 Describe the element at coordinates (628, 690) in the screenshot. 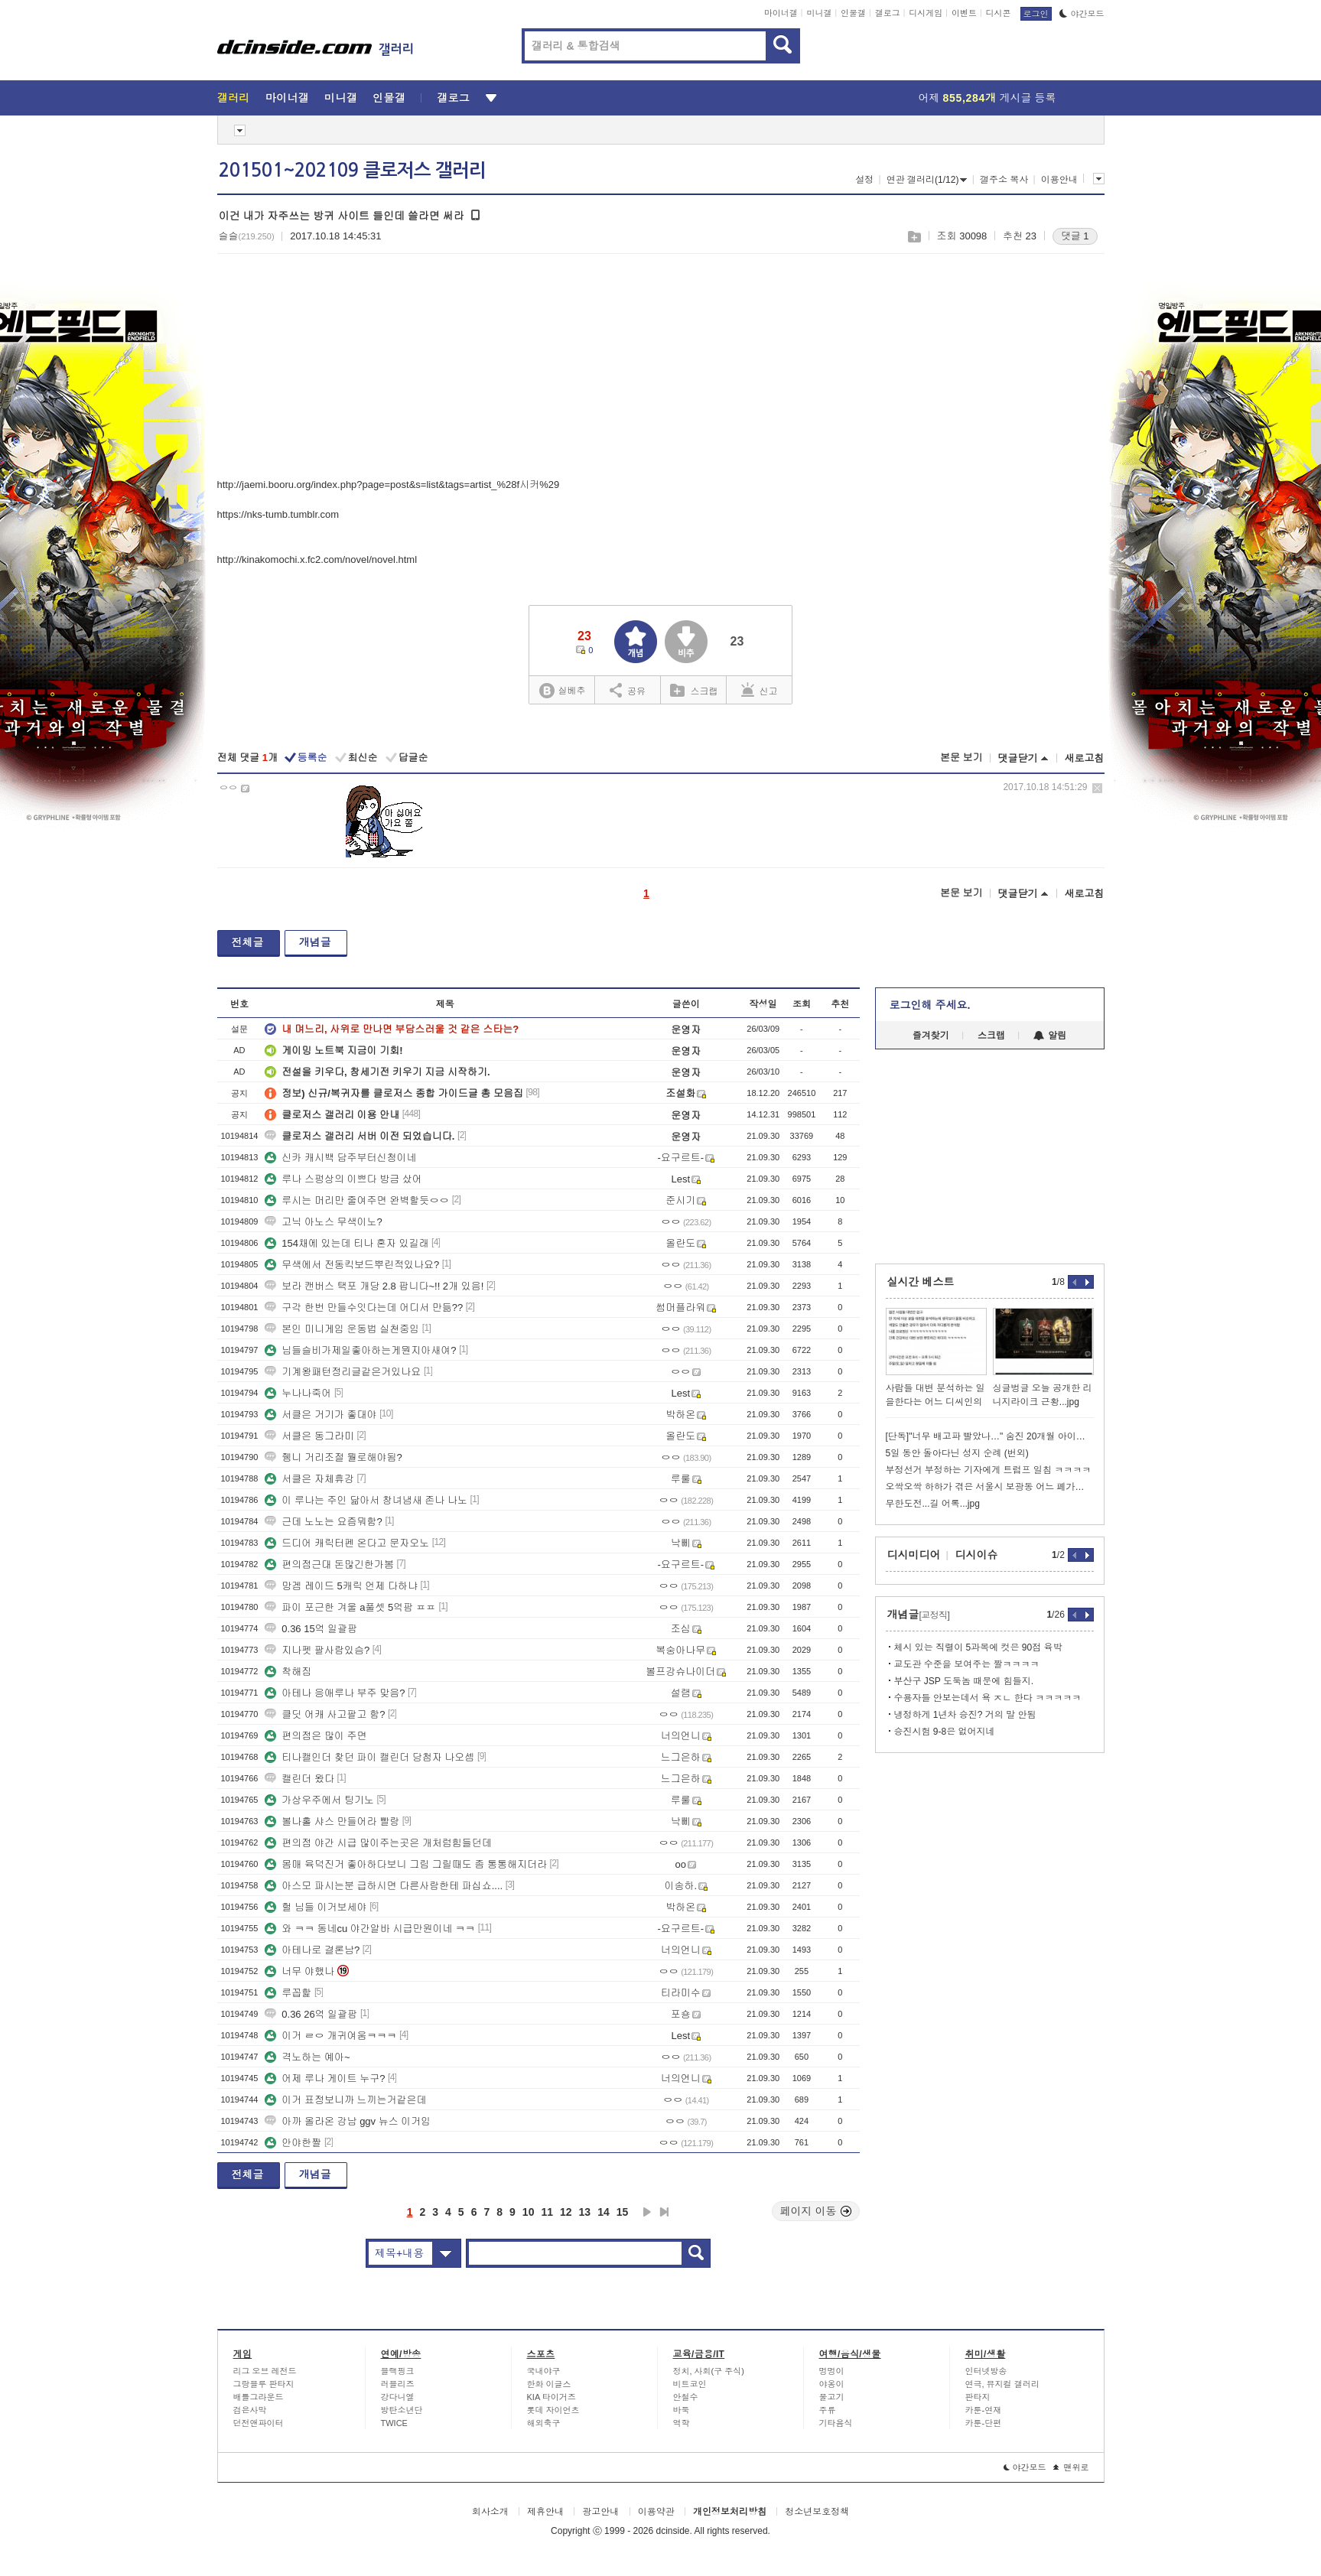

I see `공유` at that location.